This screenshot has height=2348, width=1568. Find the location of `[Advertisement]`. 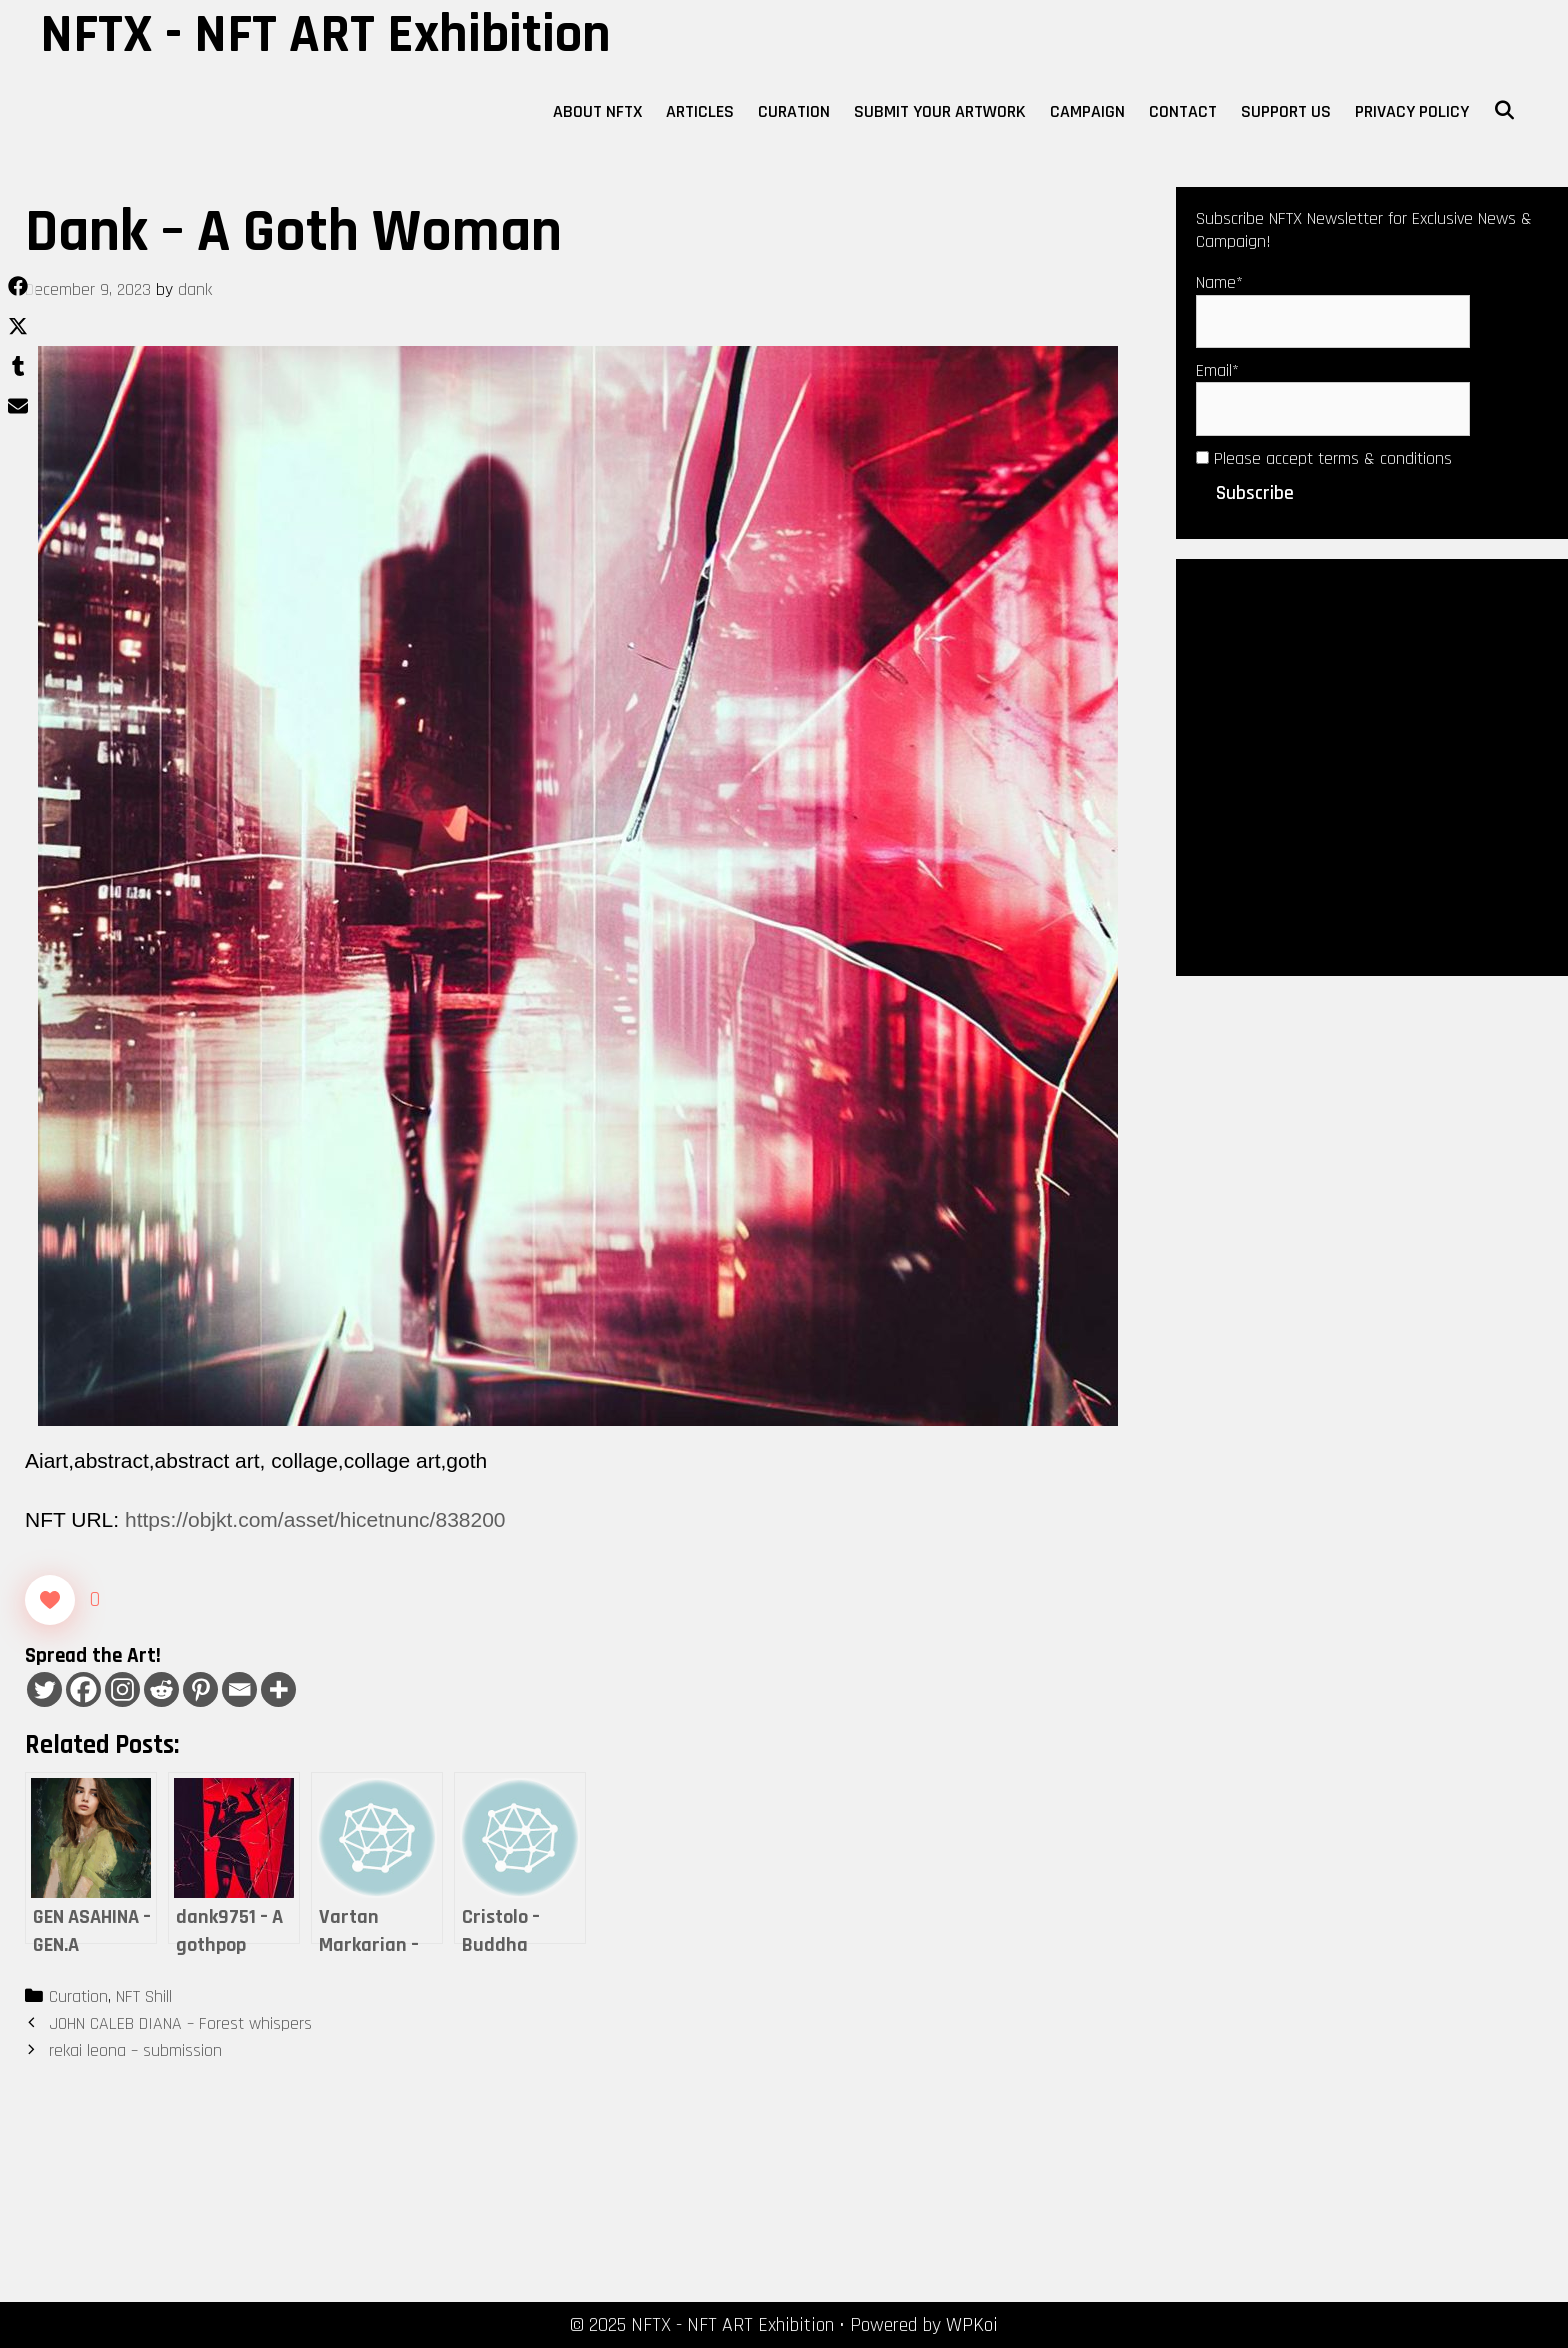

[Advertisement] is located at coordinates (1372, 765).